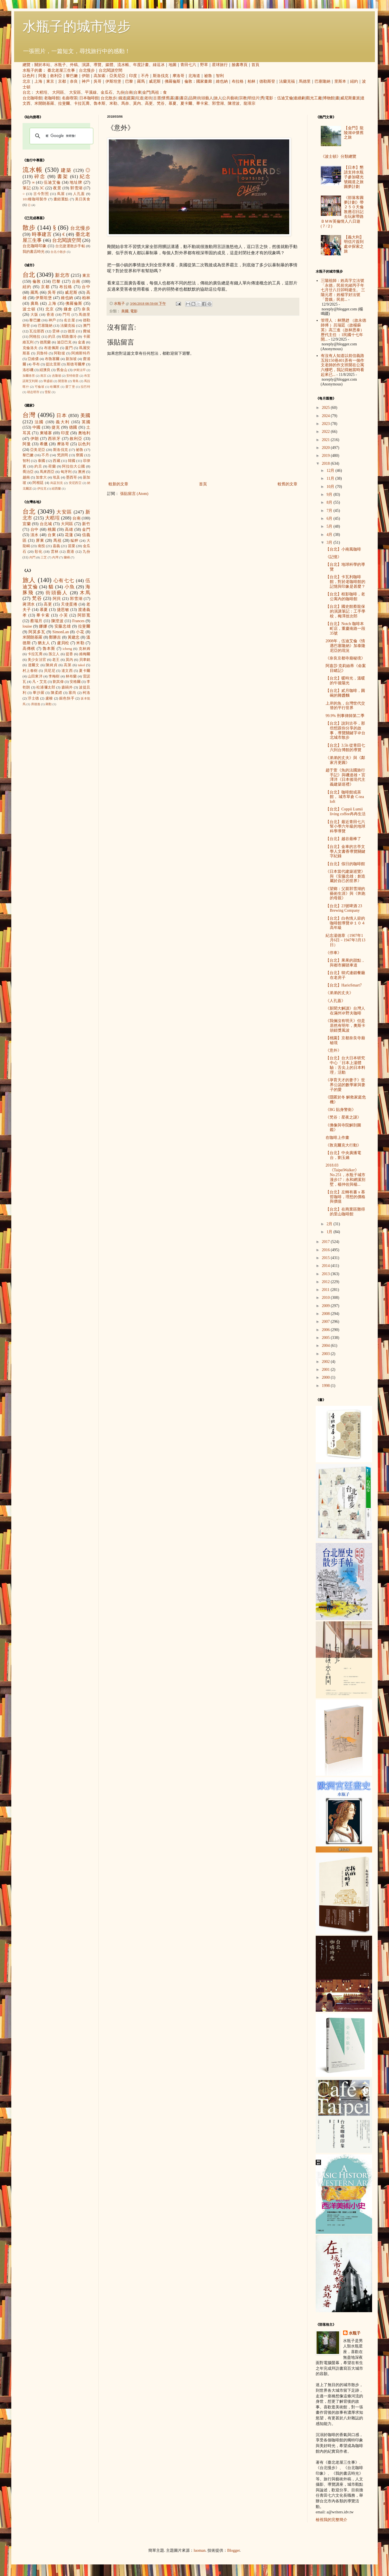  What do you see at coordinates (69, 348) in the screenshot?
I see `廈門` at bounding box center [69, 348].